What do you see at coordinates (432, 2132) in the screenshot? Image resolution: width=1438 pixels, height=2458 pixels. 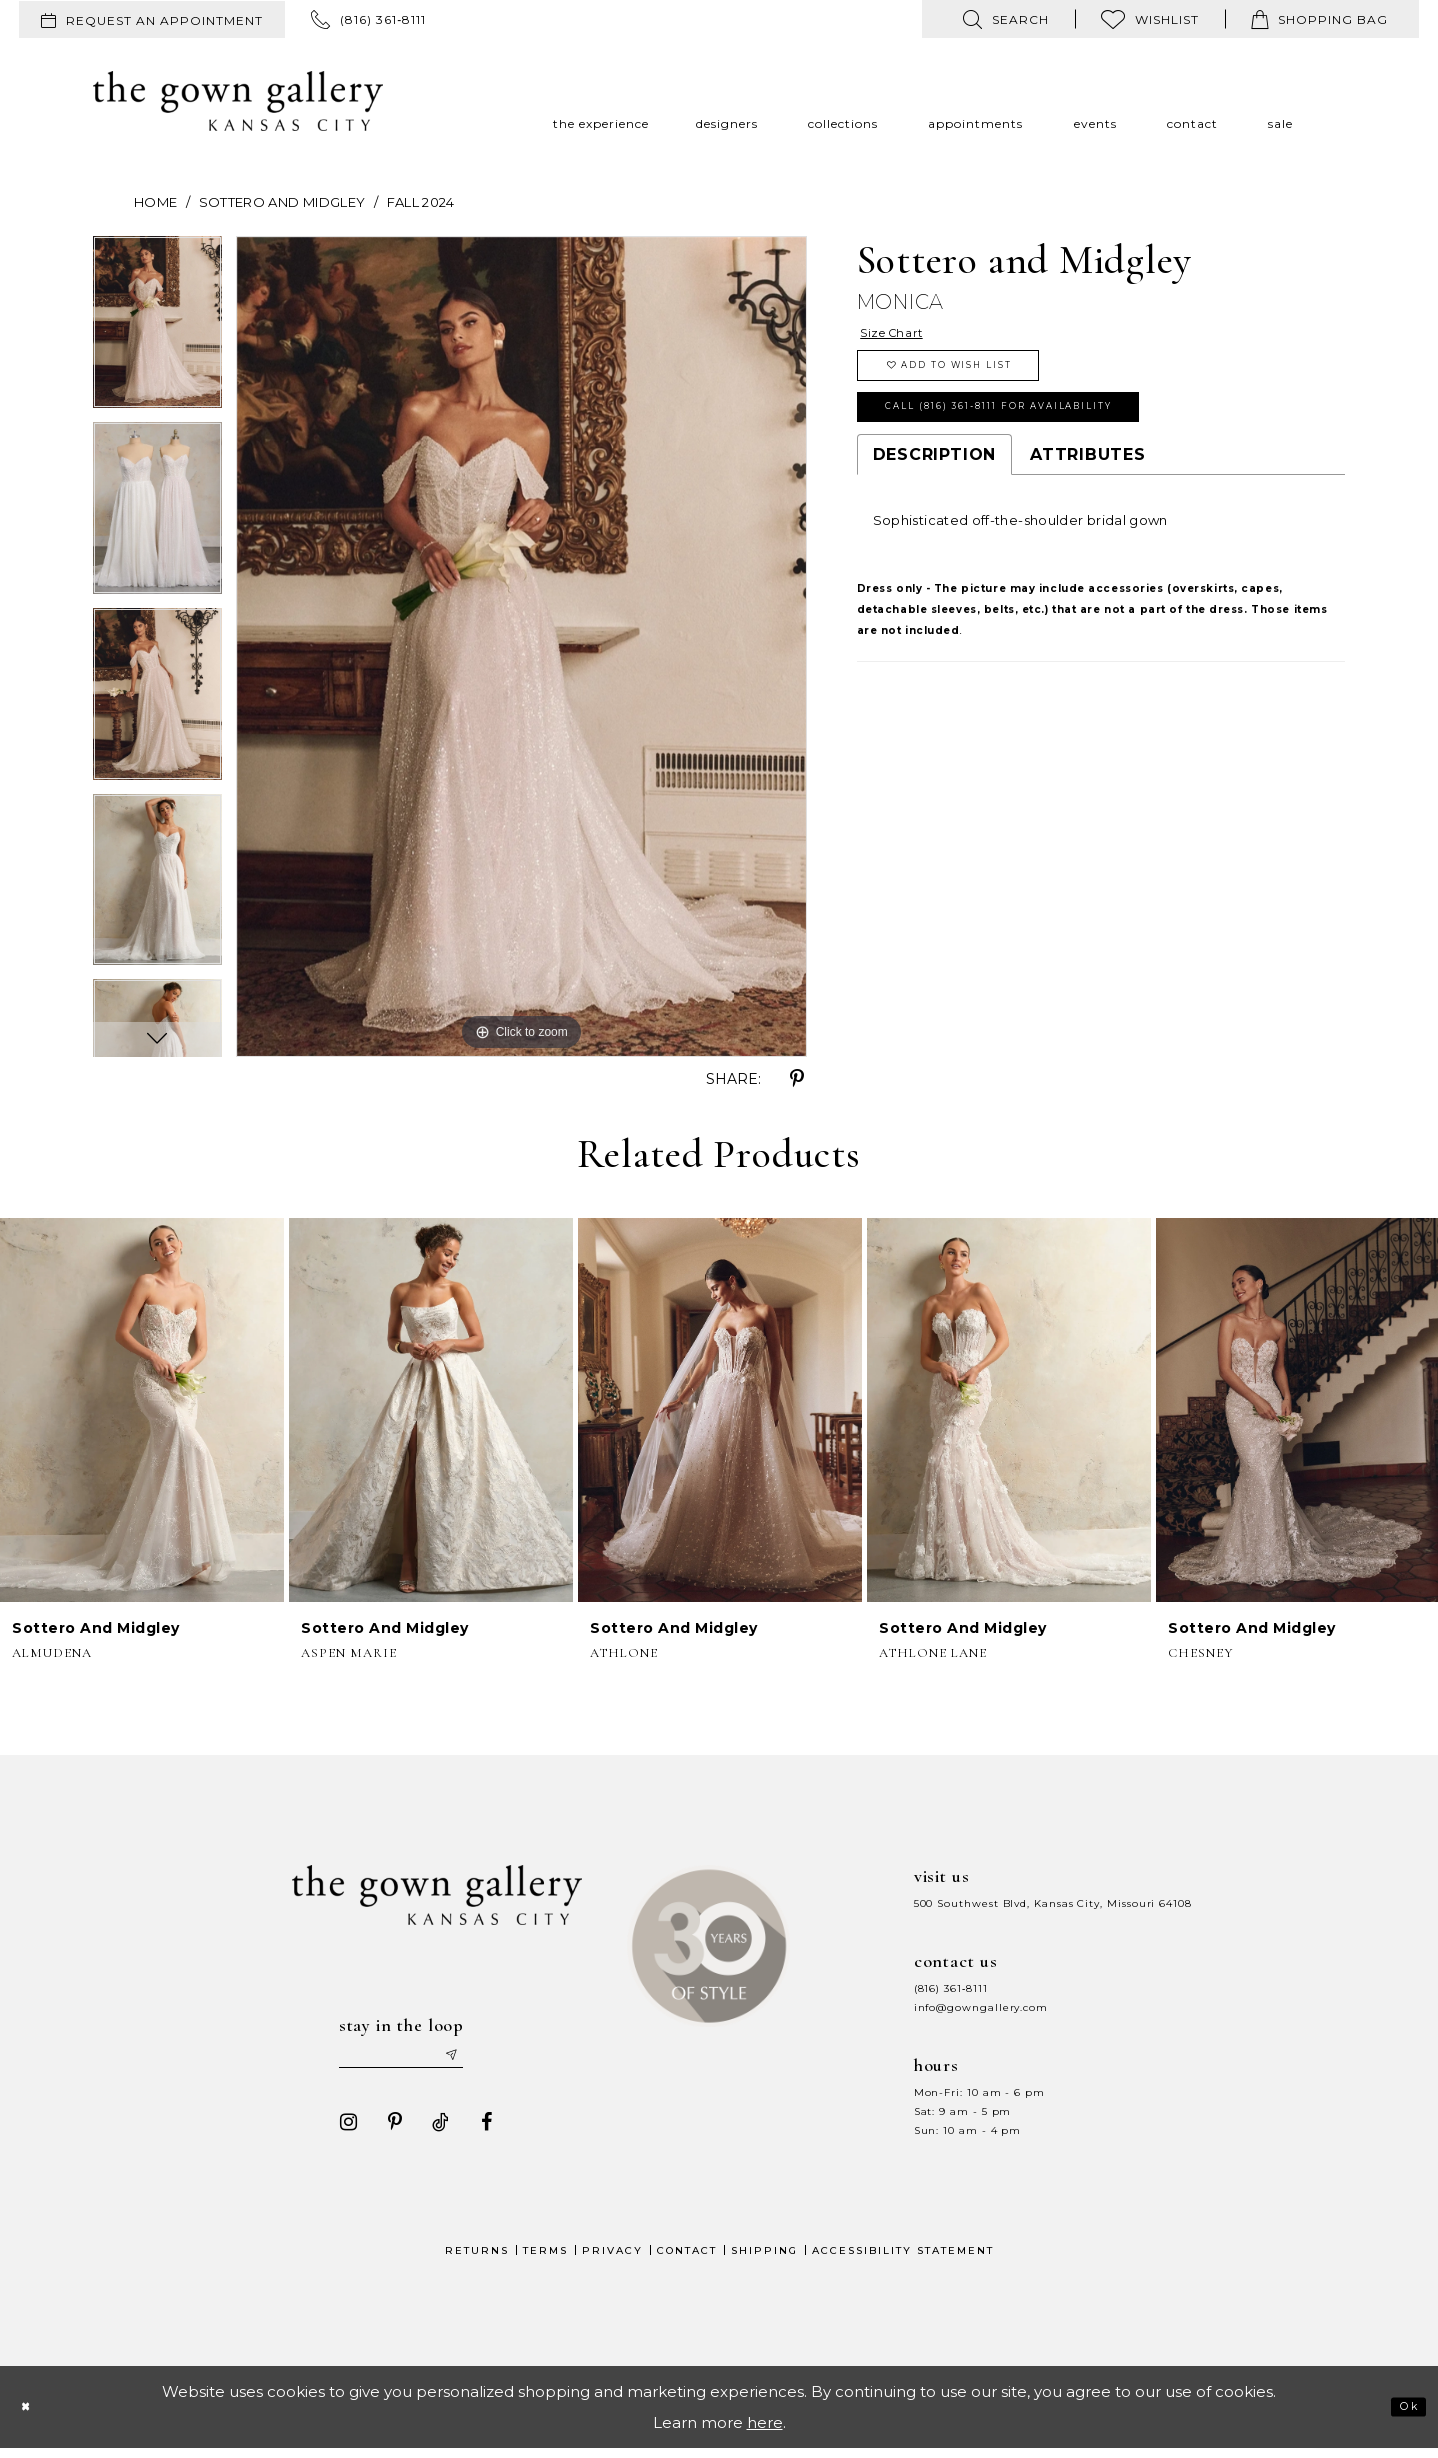 I see `[Visit our TikTok - Opens in new tab]` at bounding box center [432, 2132].